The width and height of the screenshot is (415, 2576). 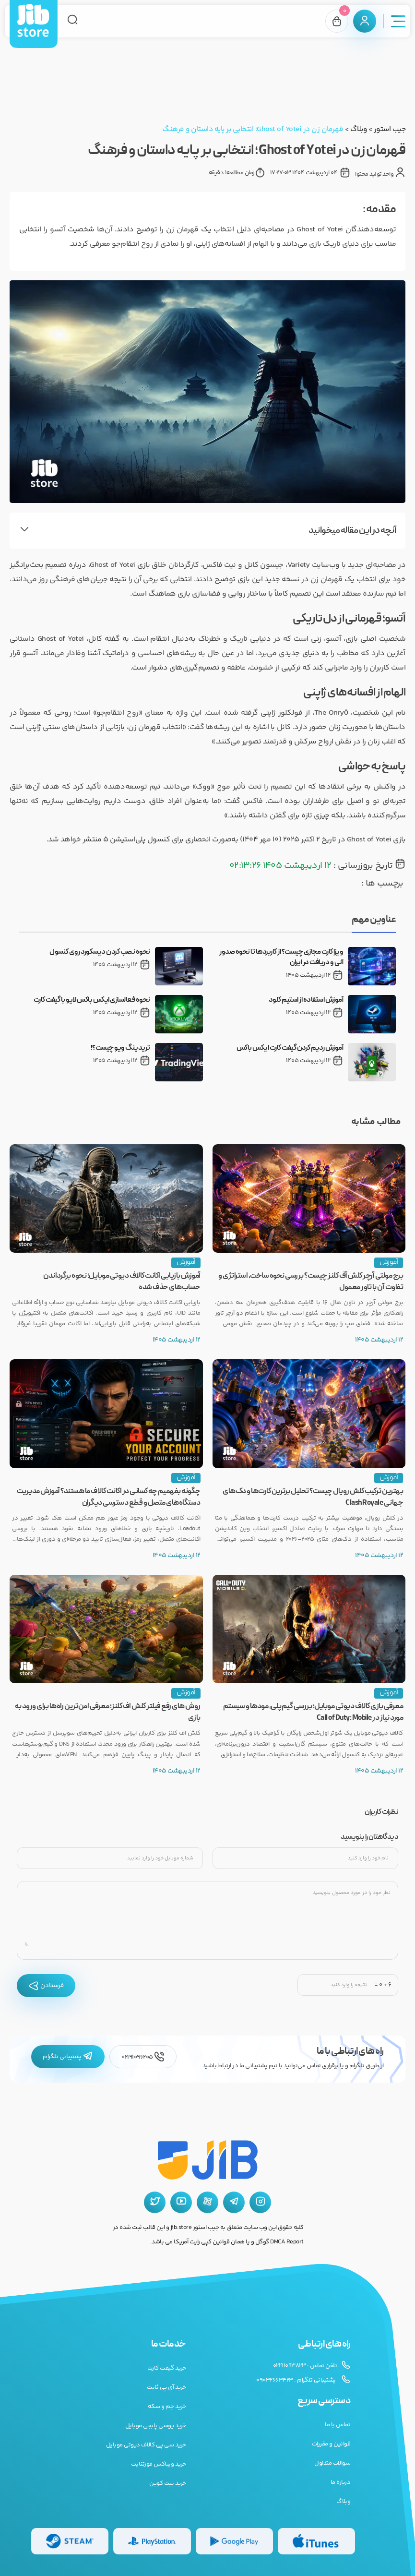 I want to click on فرستادن, so click(x=46, y=1985).